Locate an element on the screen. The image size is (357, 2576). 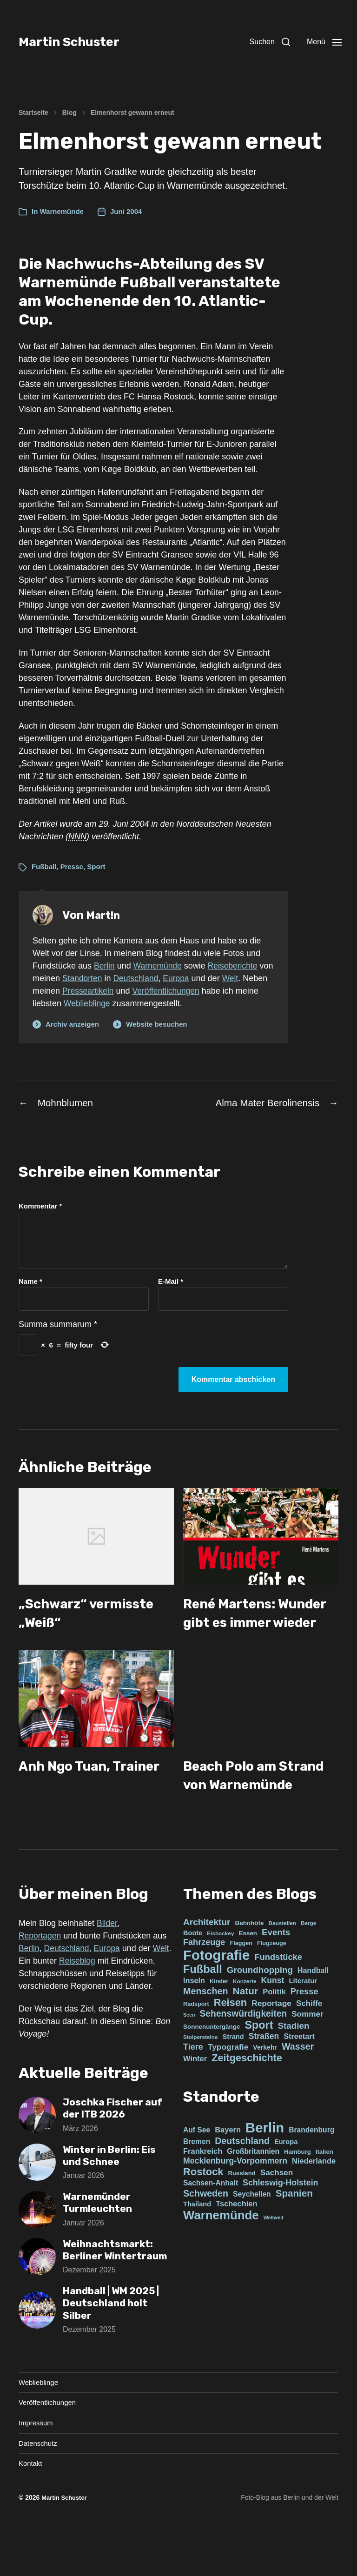
Wasser [Wasser (27 Einträge)] is located at coordinates (298, 2085).